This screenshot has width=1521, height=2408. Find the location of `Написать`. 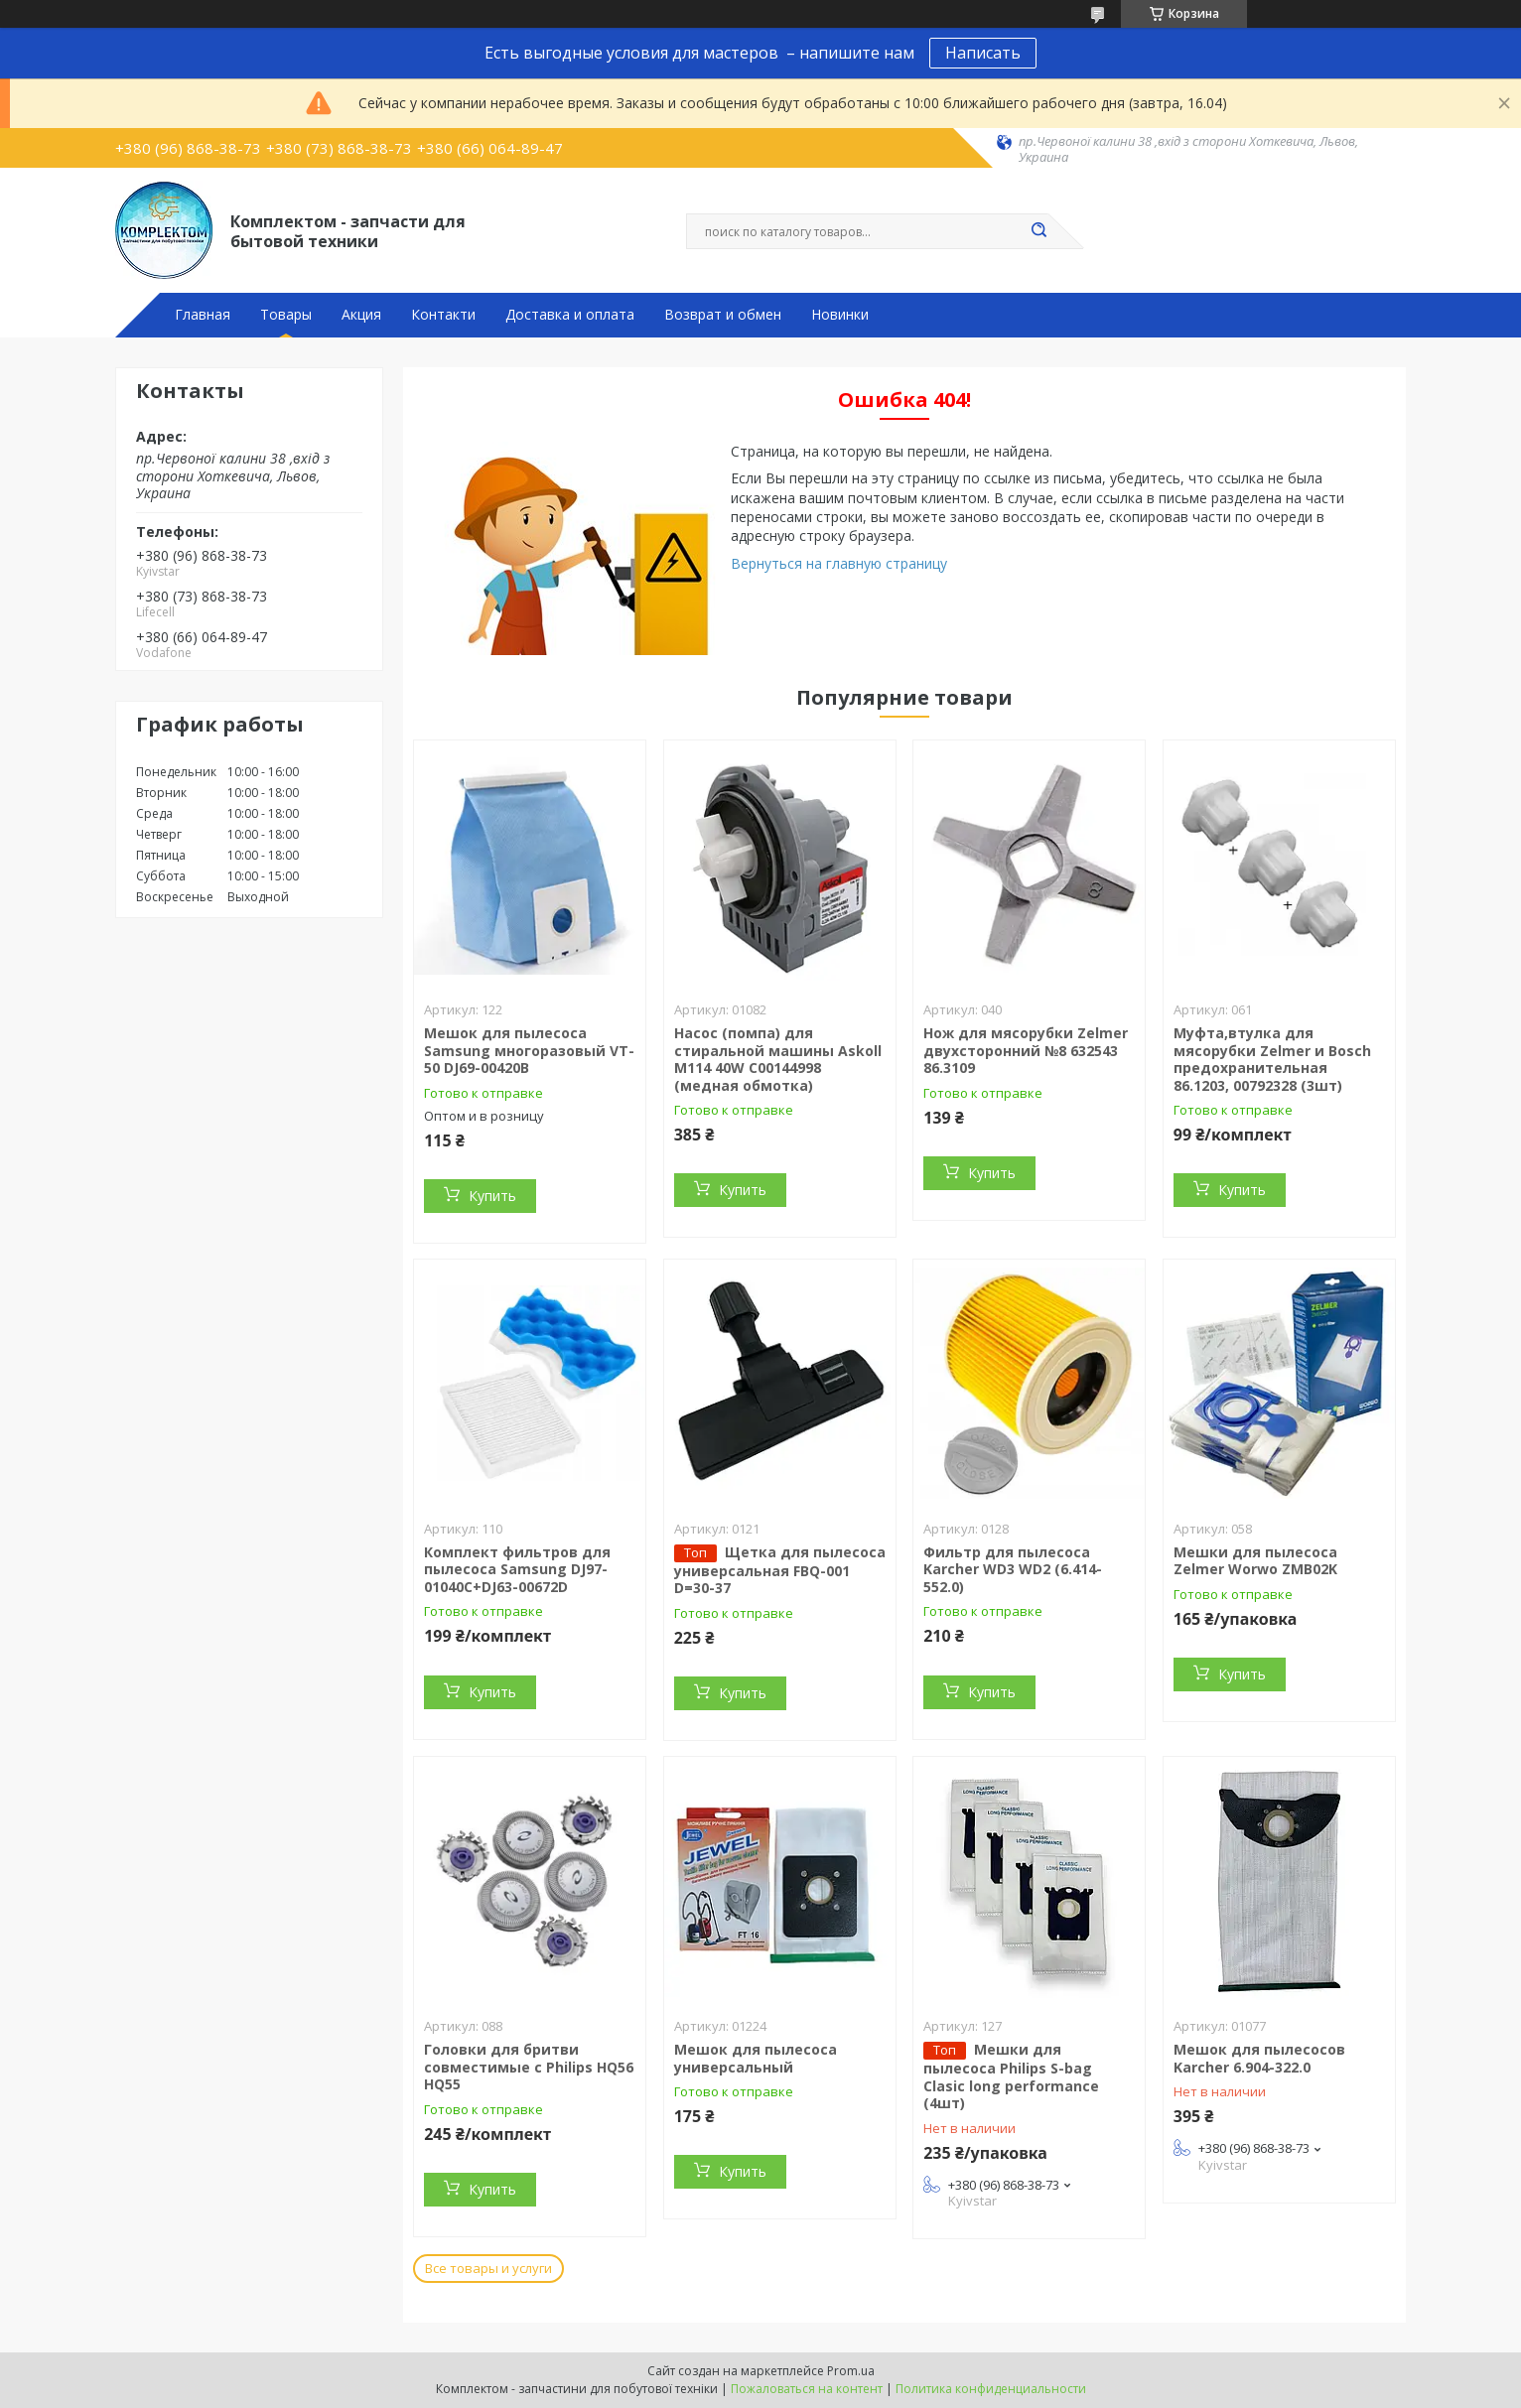

Написать is located at coordinates (983, 53).